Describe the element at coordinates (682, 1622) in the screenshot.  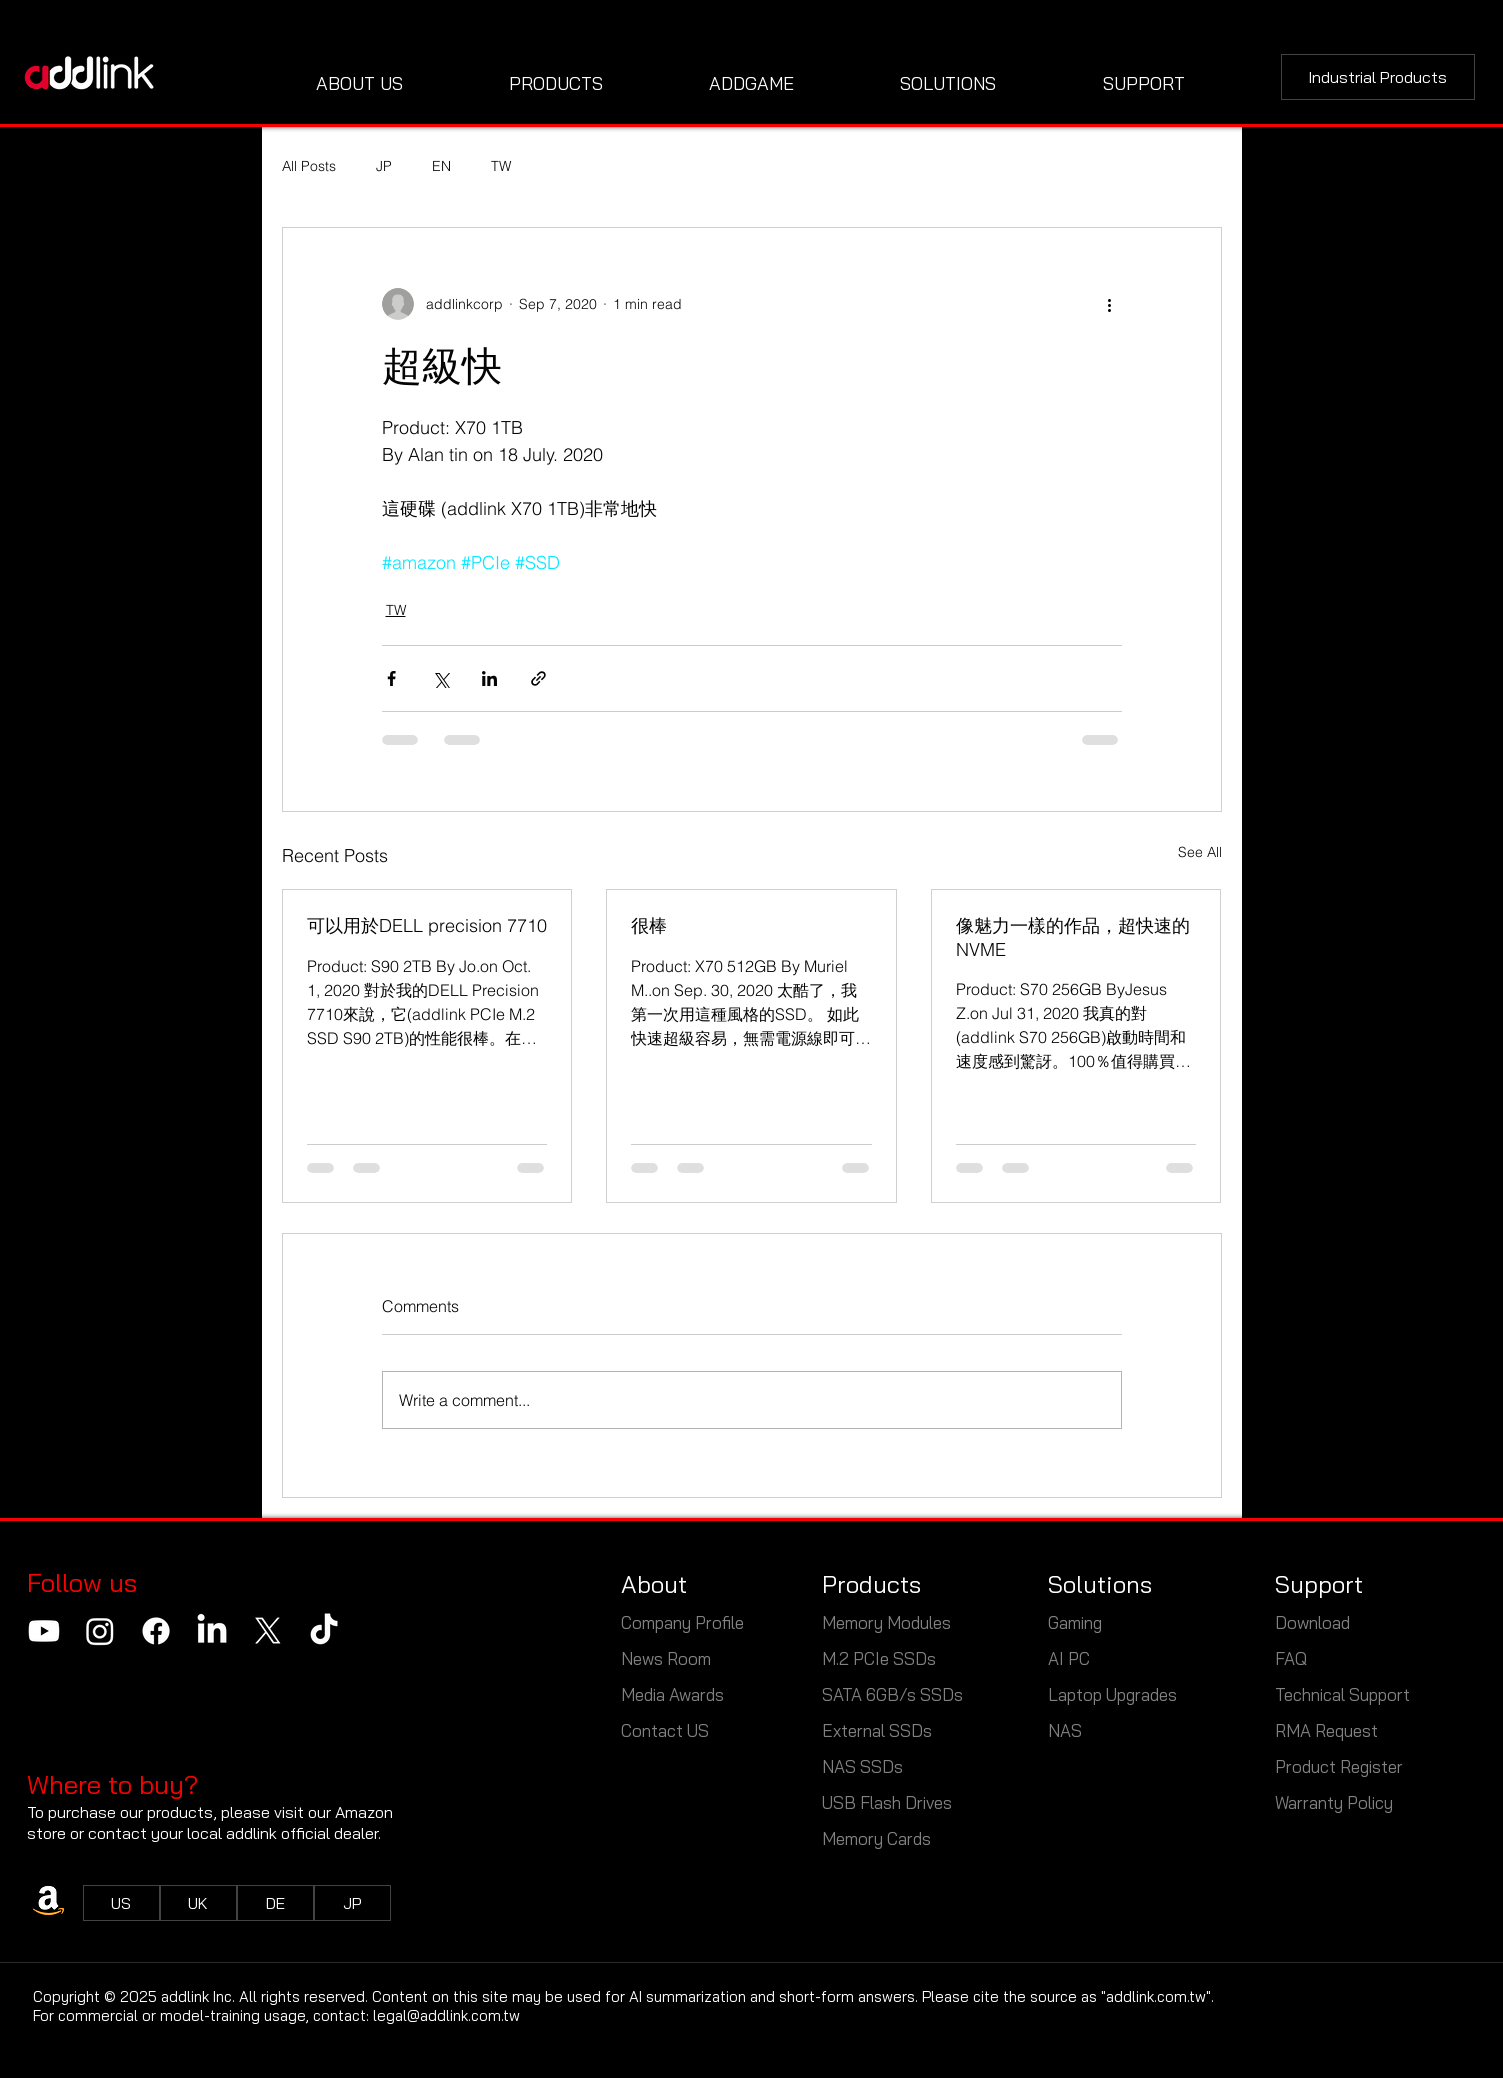
I see `Company Profile` at that location.